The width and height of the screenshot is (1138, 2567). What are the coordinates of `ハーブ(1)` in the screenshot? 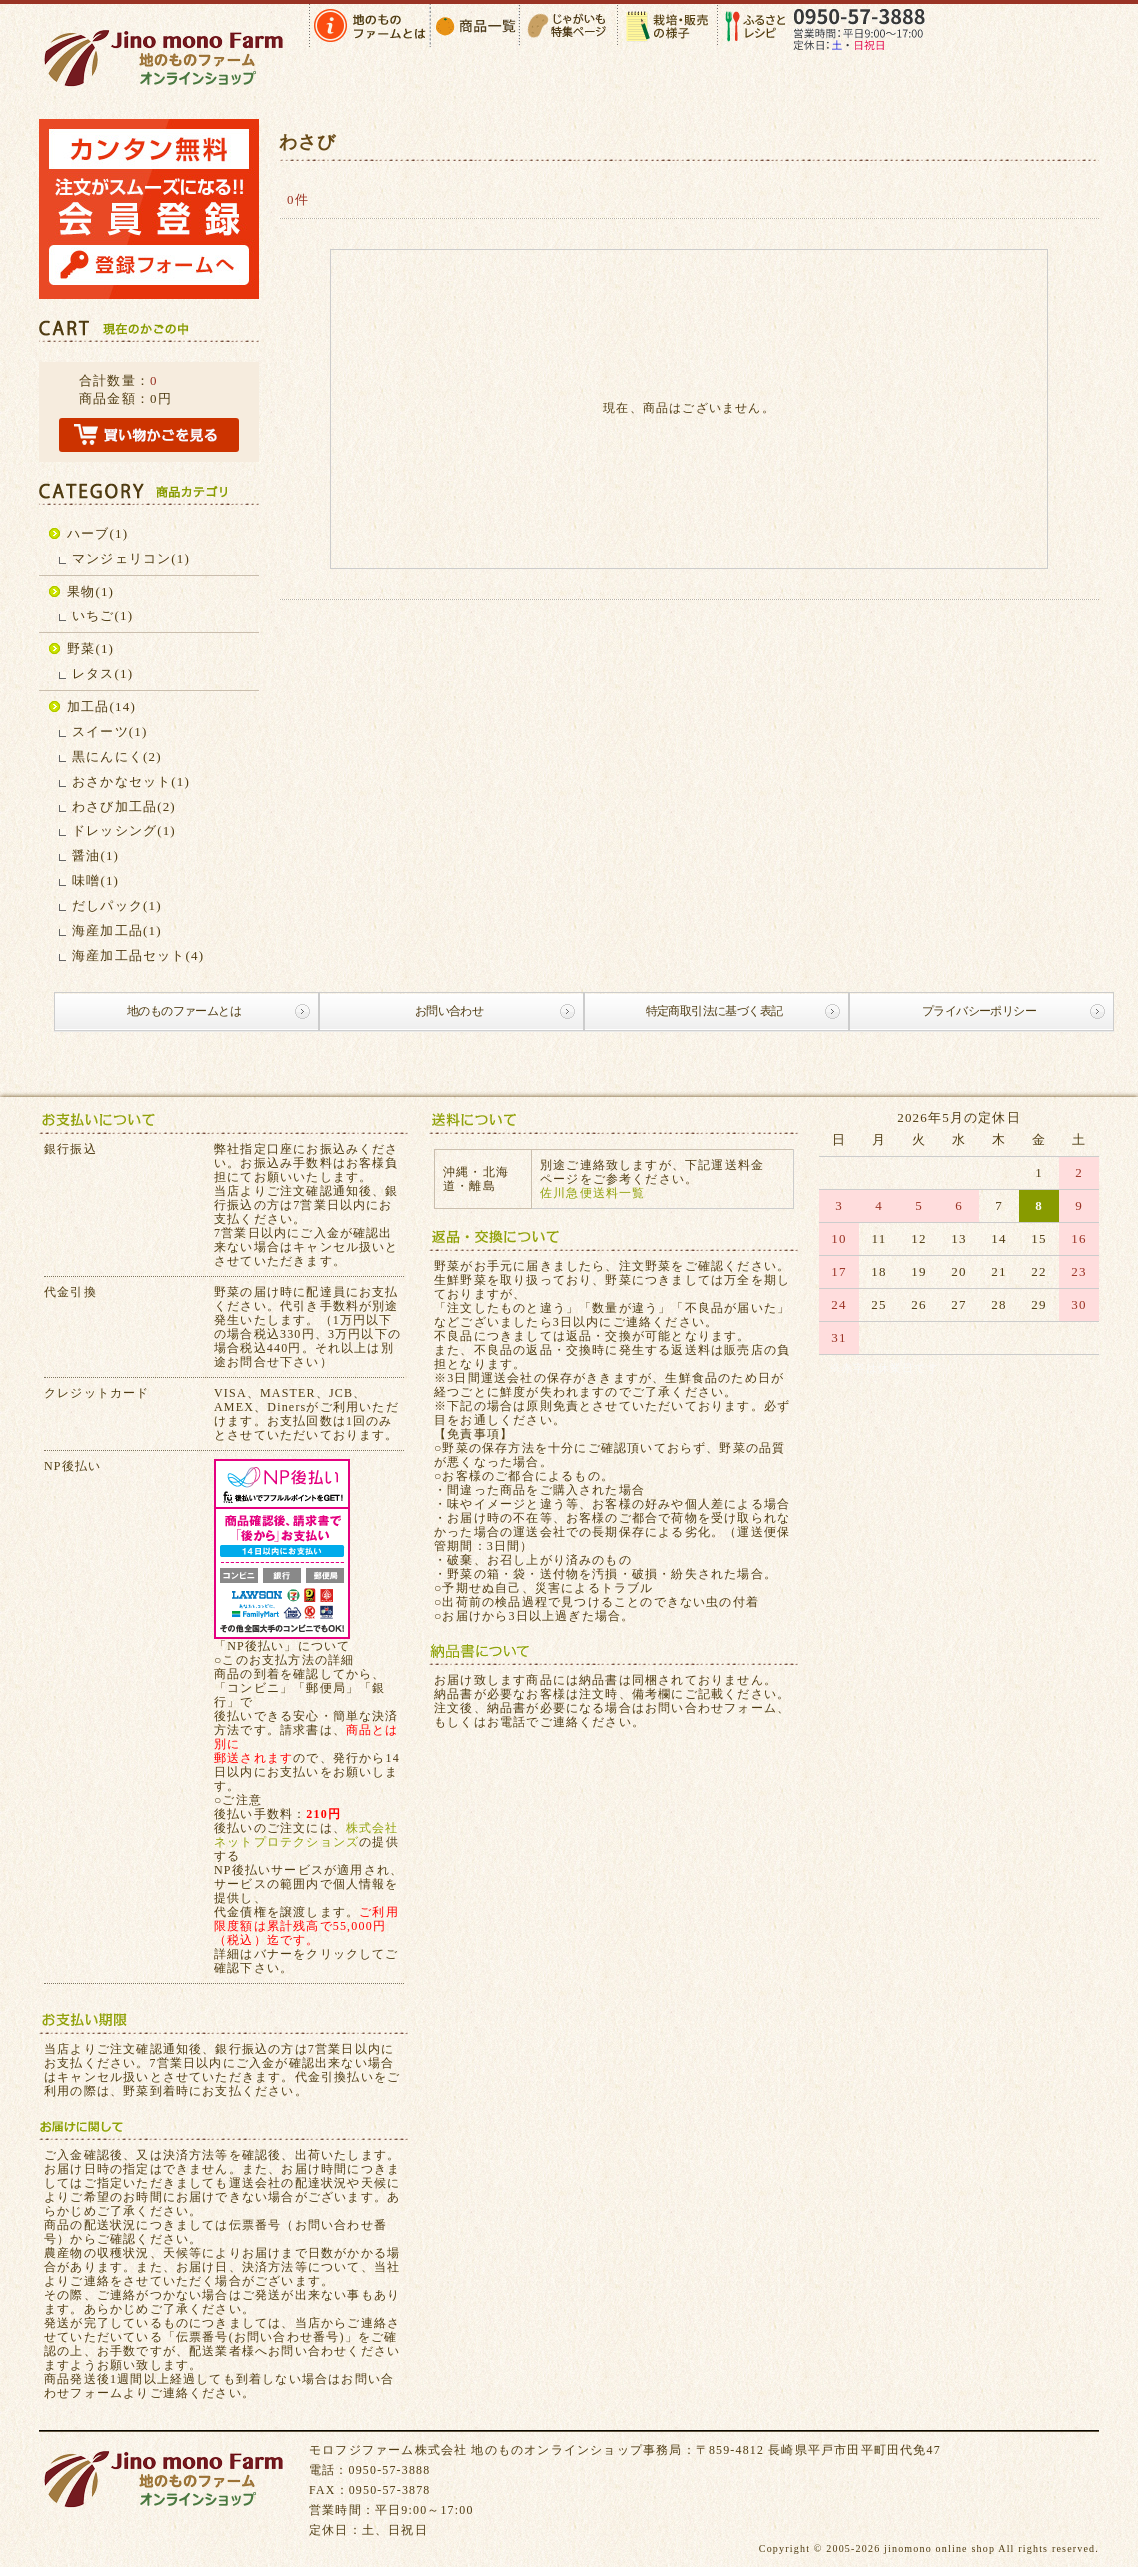 It's located at (97, 533).